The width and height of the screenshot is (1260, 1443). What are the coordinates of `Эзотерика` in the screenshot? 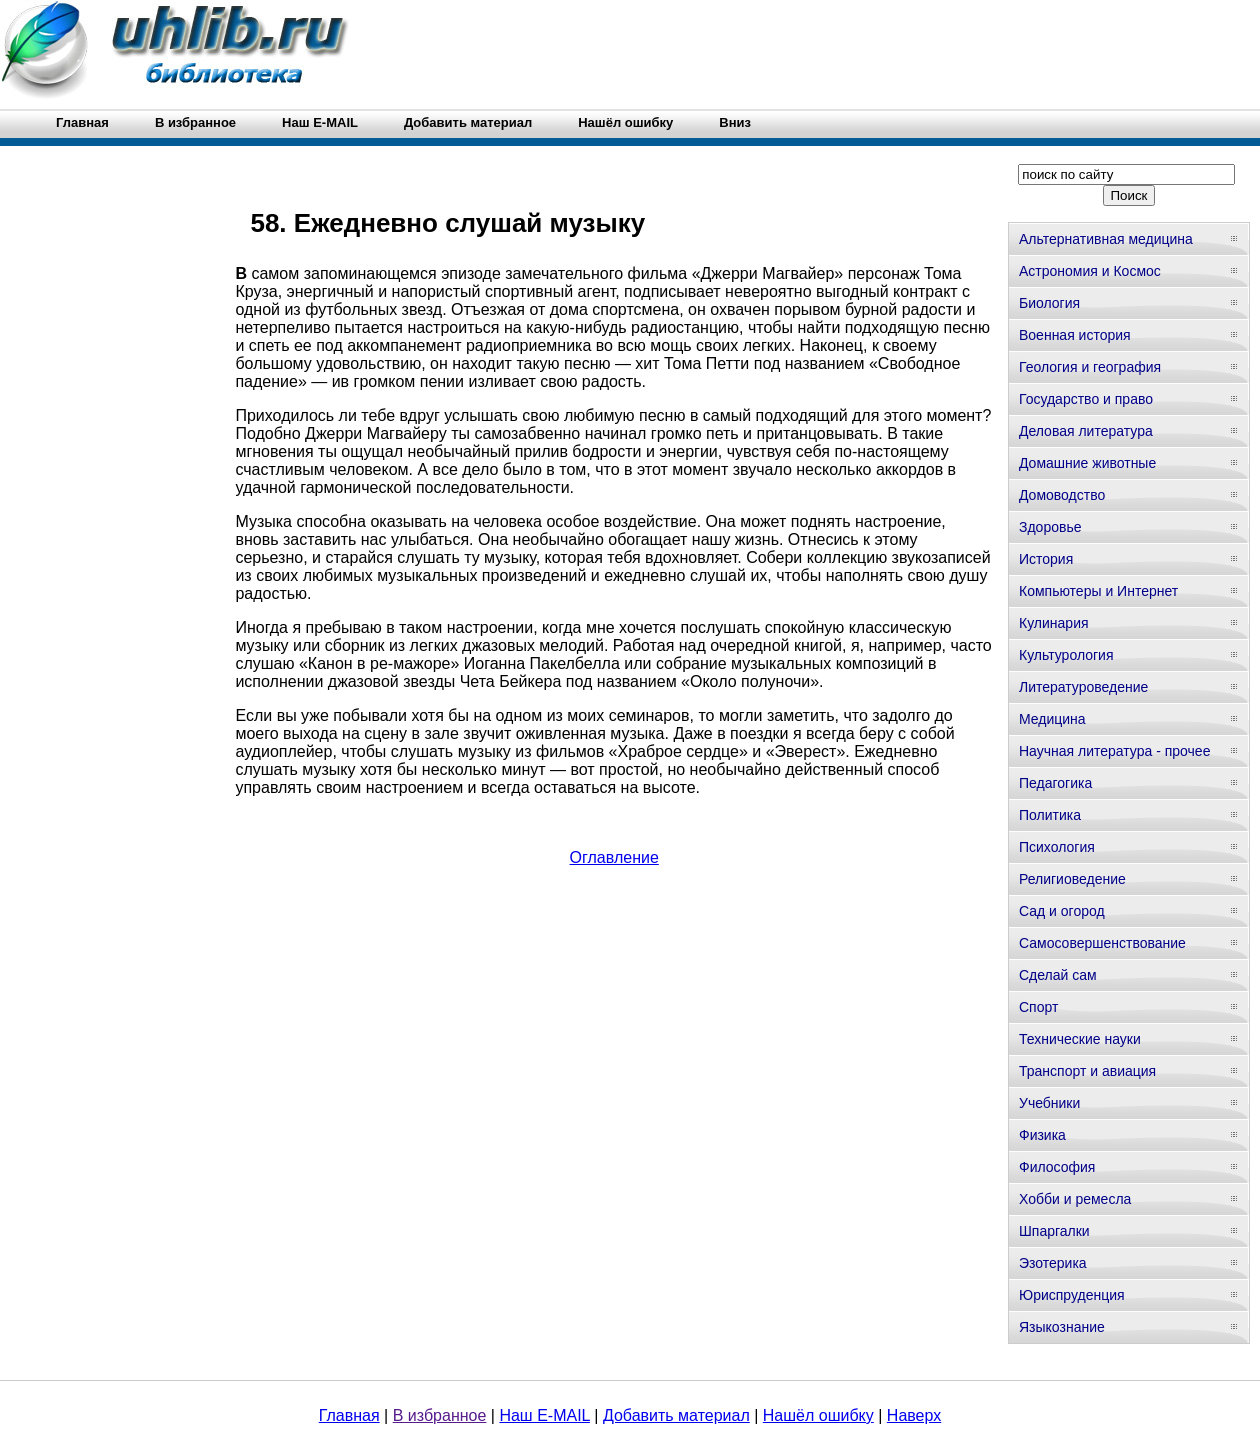 It's located at (1053, 1263).